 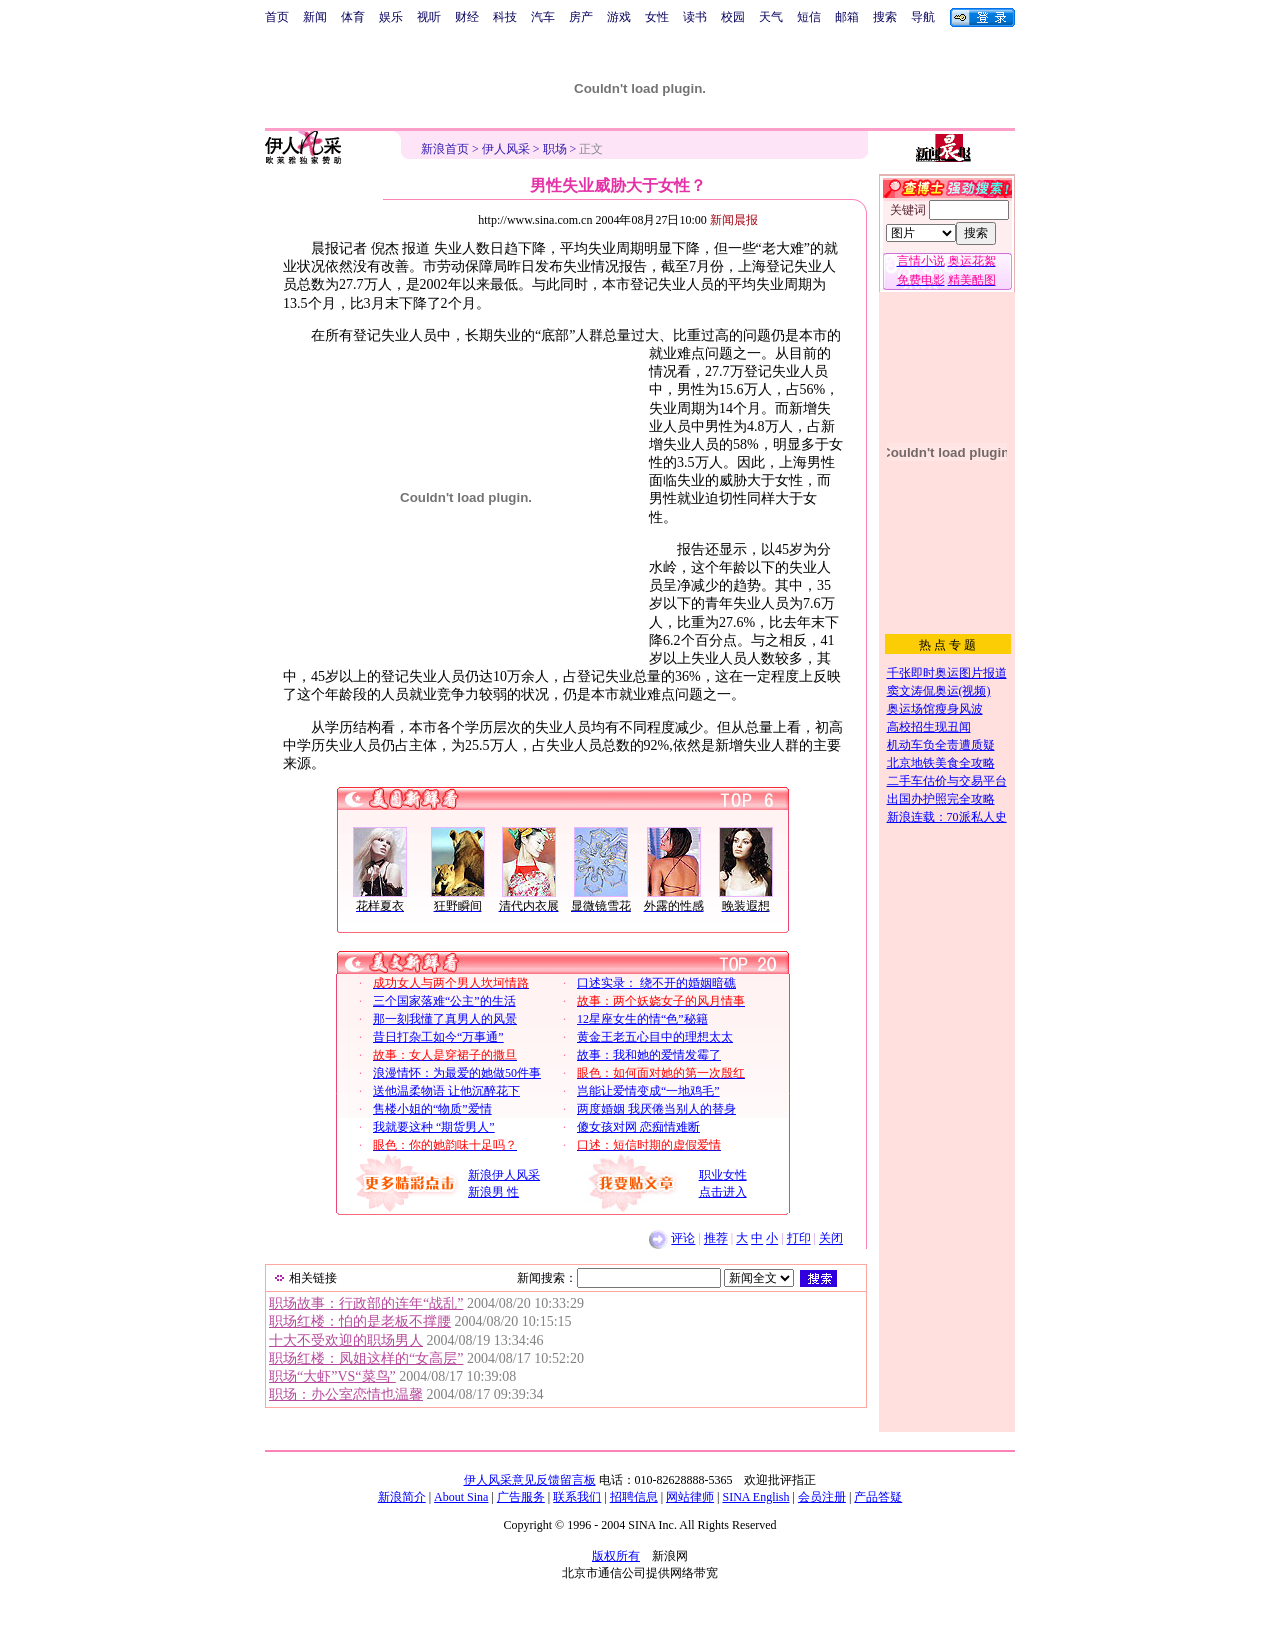 I want to click on 窦文涛侃奥运(视频), so click(x=939, y=691).